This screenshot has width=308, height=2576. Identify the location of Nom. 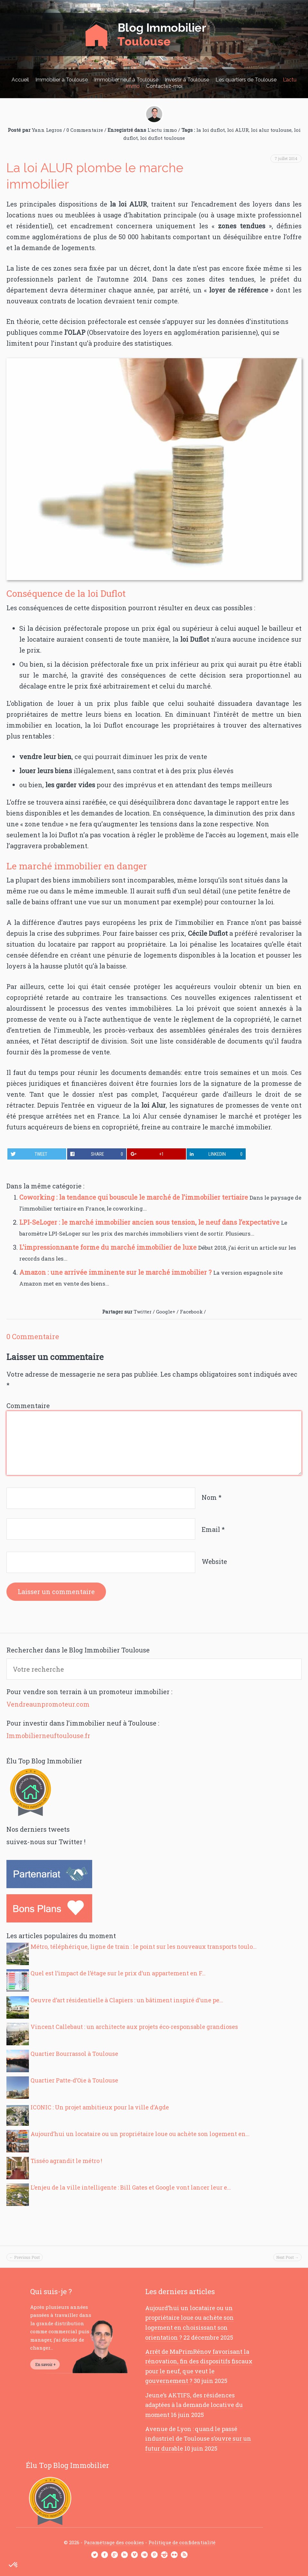
(212, 1497).